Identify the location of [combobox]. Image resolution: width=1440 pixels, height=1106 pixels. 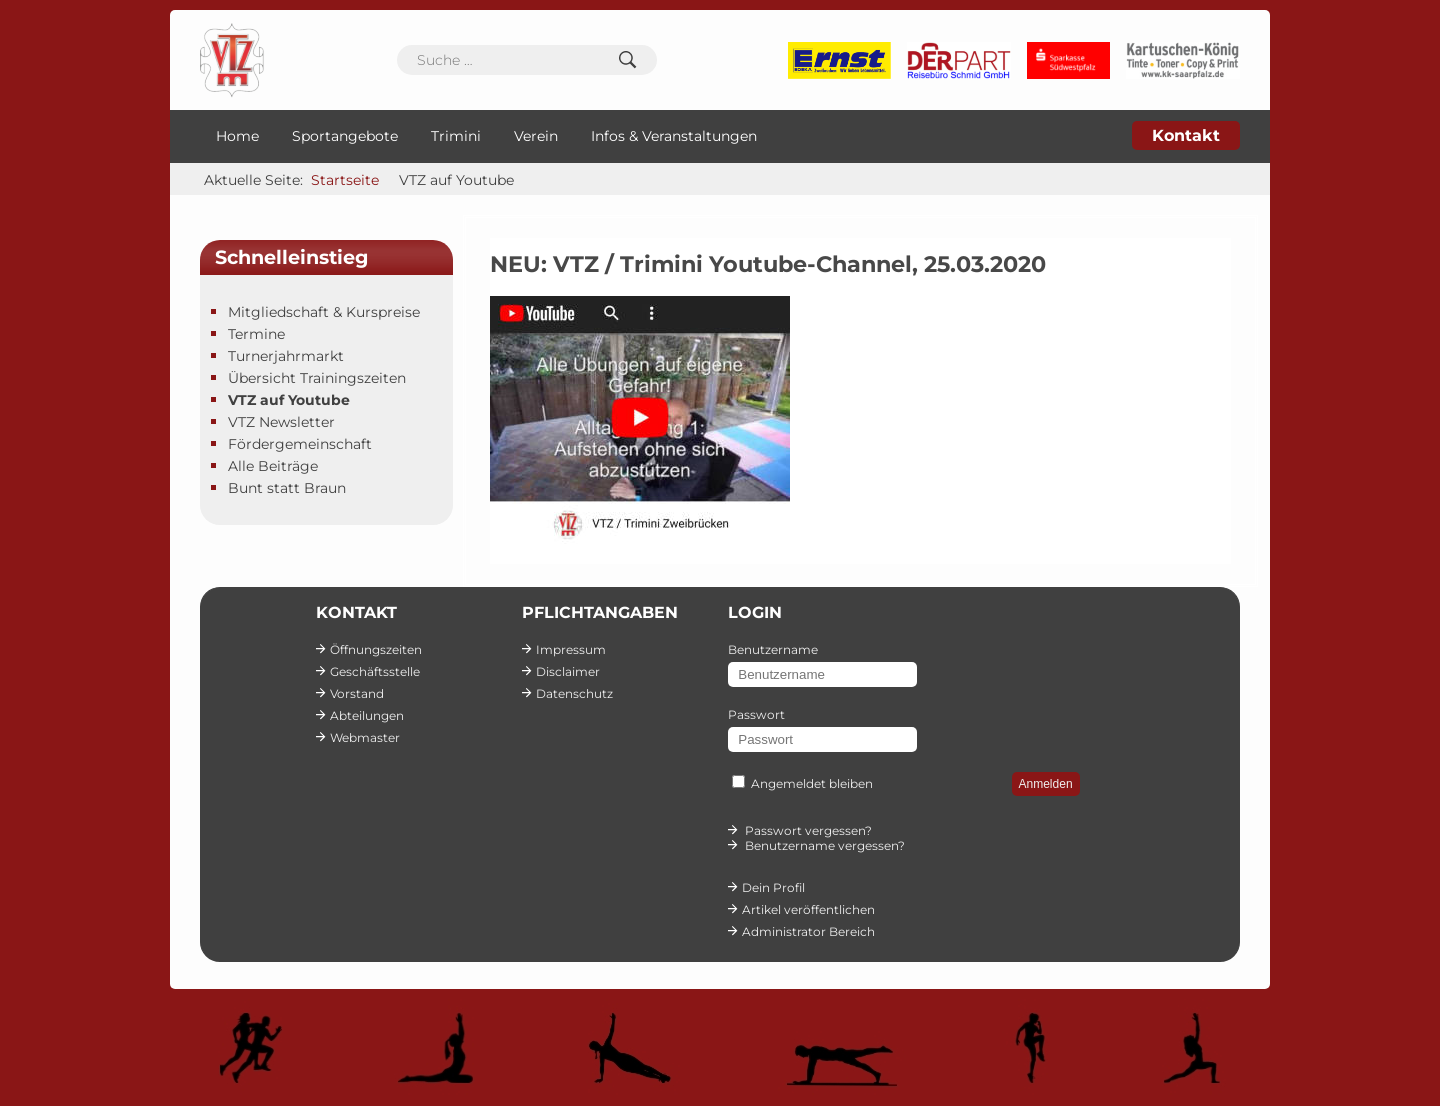
(527, 60).